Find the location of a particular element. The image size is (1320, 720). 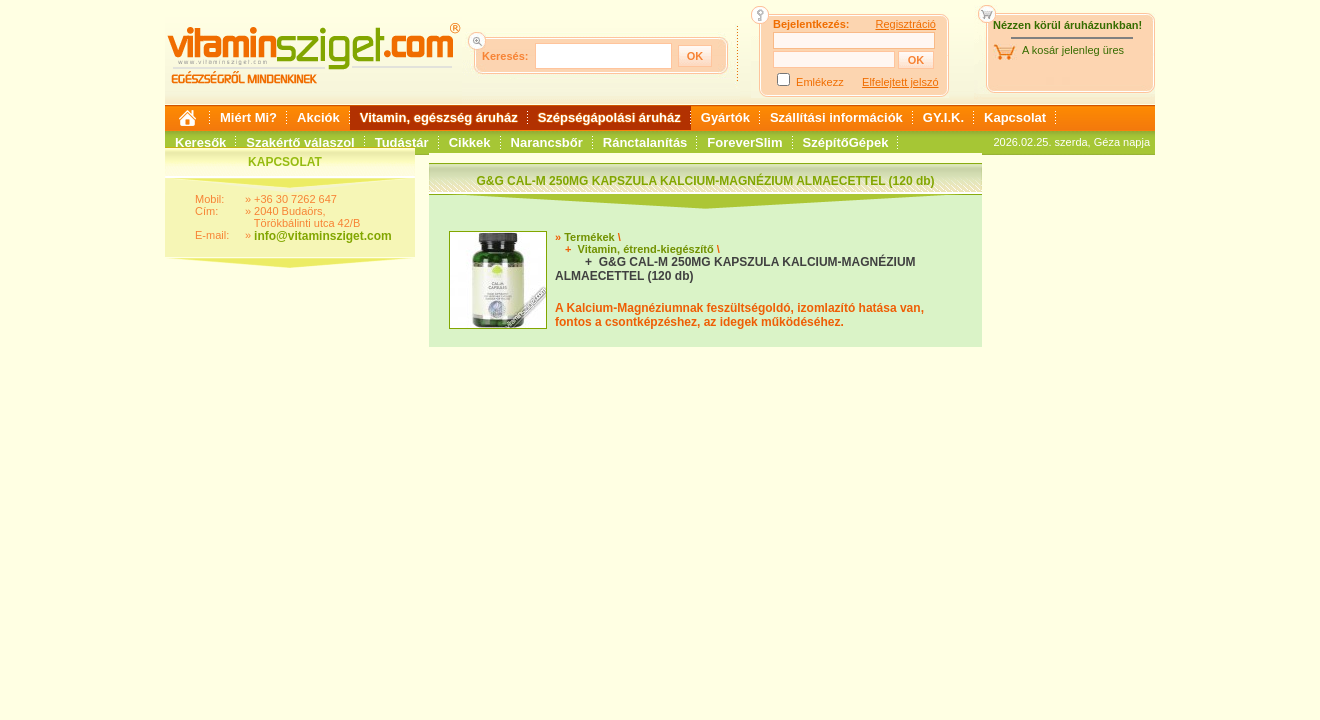

Akciók is located at coordinates (318, 117).